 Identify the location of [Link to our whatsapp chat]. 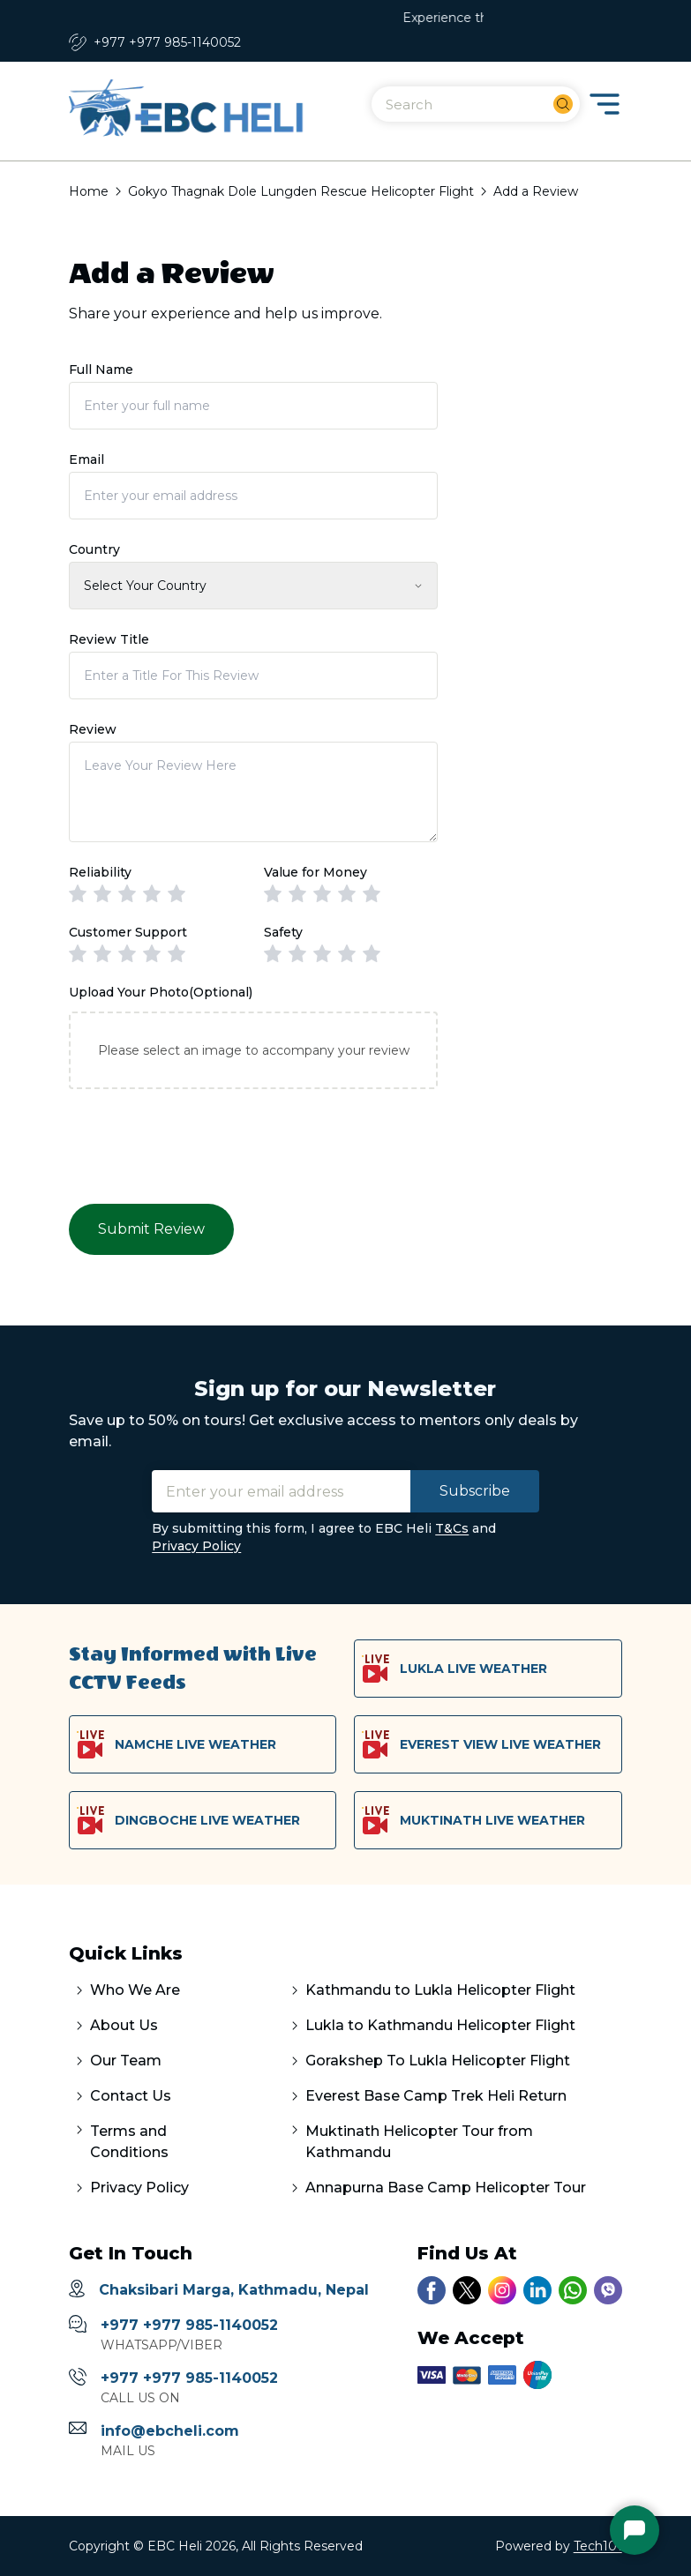
(573, 2290).